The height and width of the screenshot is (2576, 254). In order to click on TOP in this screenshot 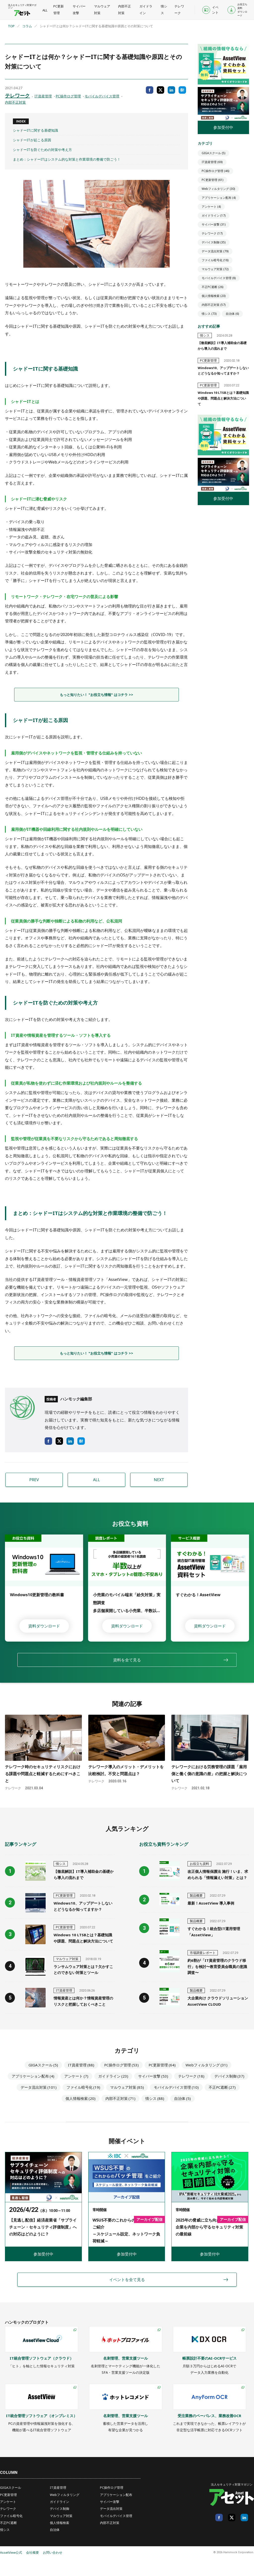, I will do `click(11, 26)`.